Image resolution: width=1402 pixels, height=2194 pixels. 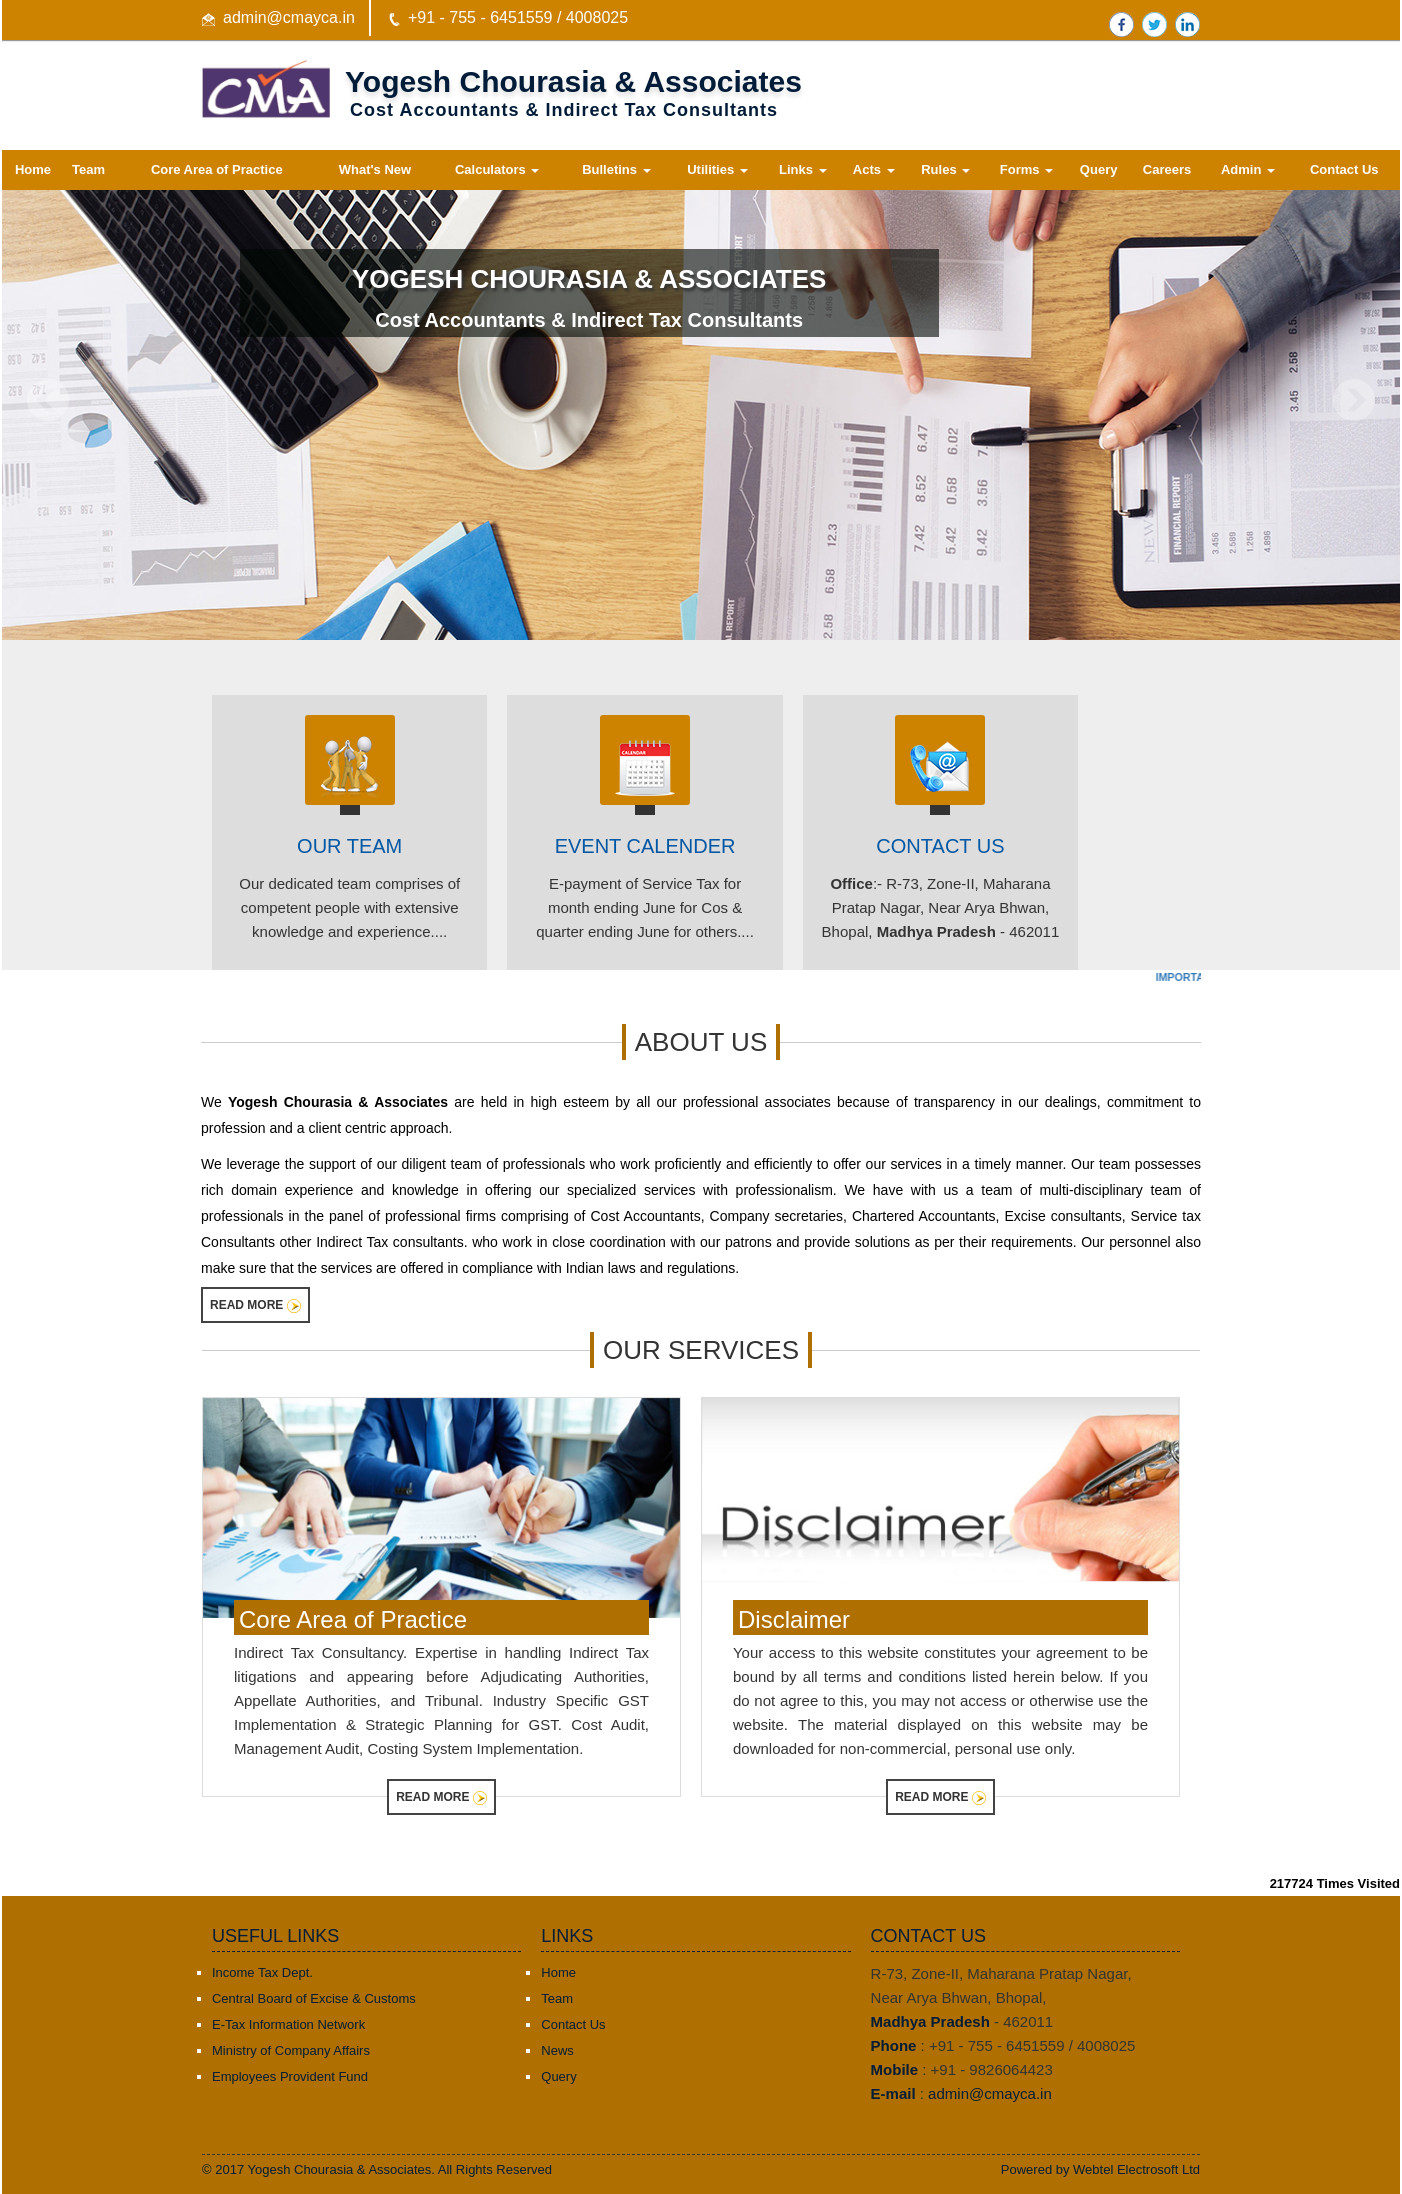 I want to click on EVENT CALENDER, so click(x=645, y=846).